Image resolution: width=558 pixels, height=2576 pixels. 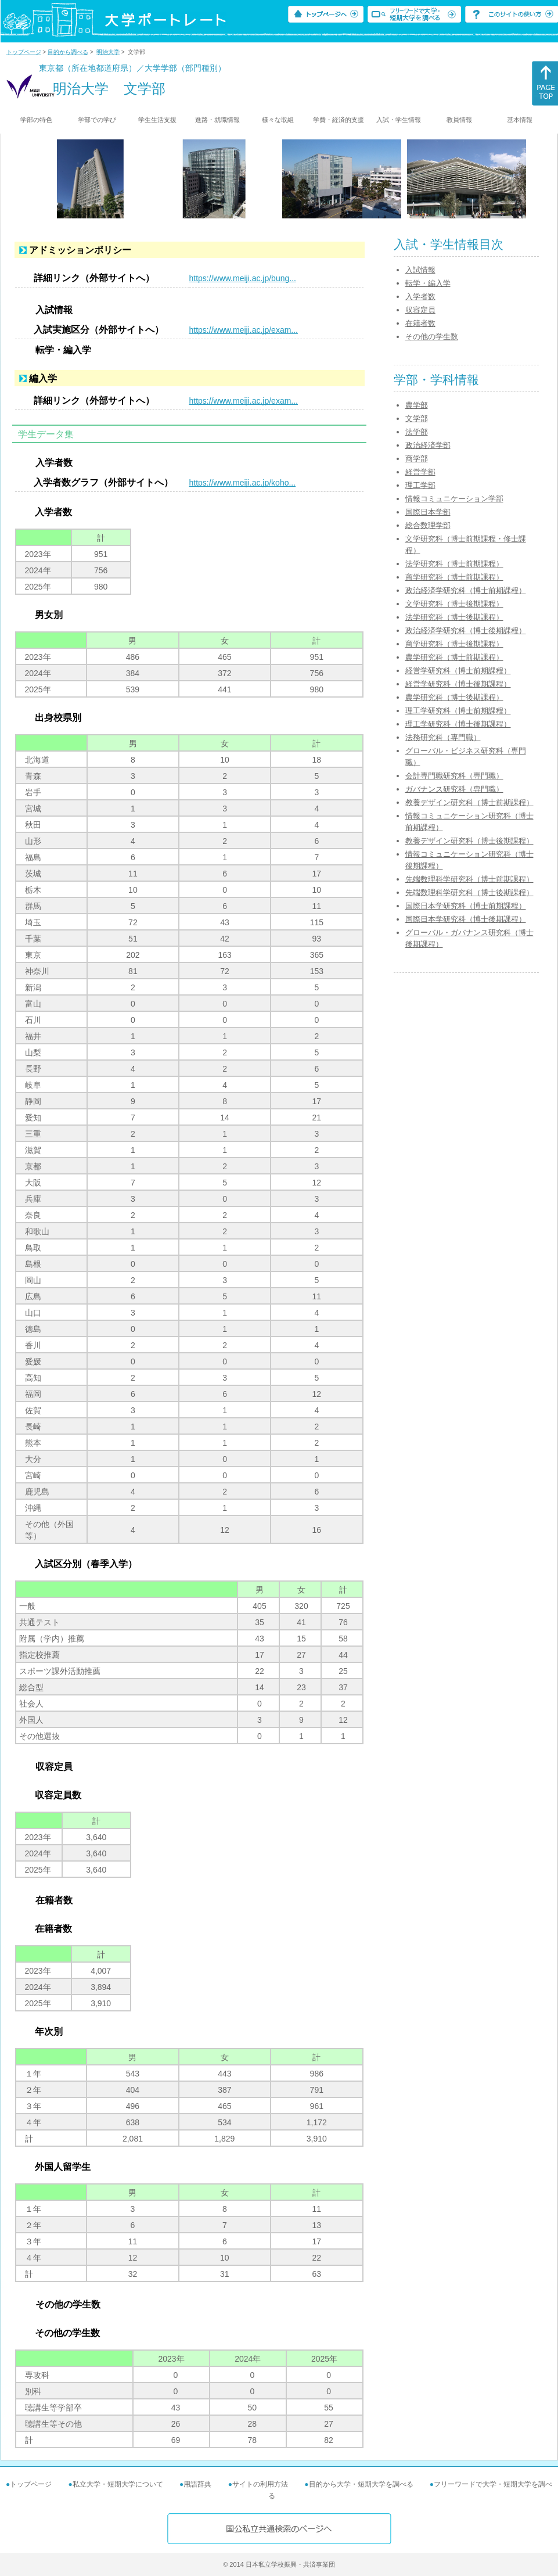 What do you see at coordinates (23, 52) in the screenshot?
I see `トップページ` at bounding box center [23, 52].